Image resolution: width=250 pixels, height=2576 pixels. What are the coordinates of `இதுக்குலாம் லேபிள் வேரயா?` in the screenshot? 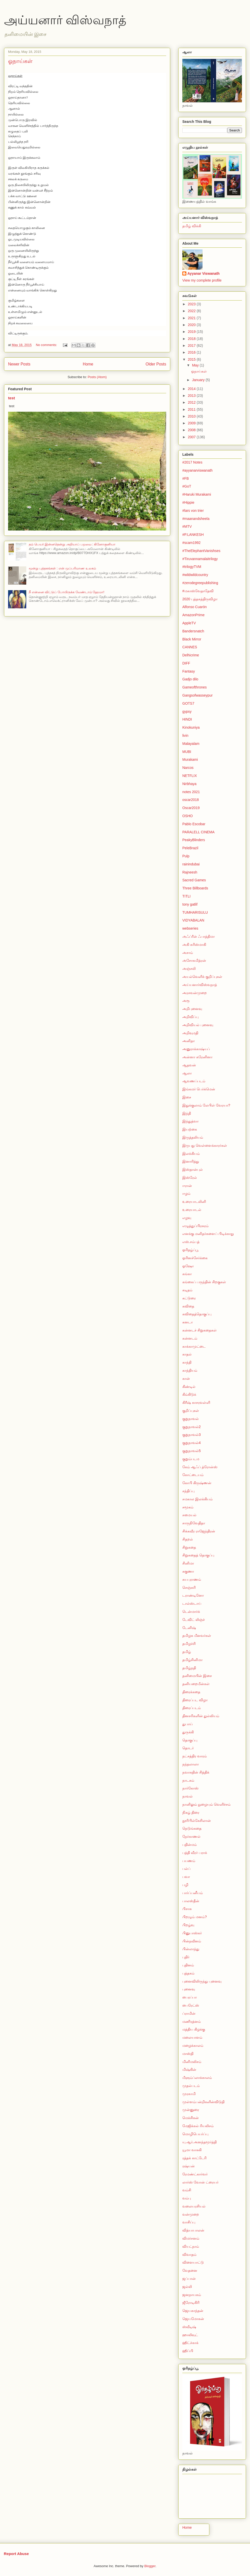 It's located at (206, 1105).